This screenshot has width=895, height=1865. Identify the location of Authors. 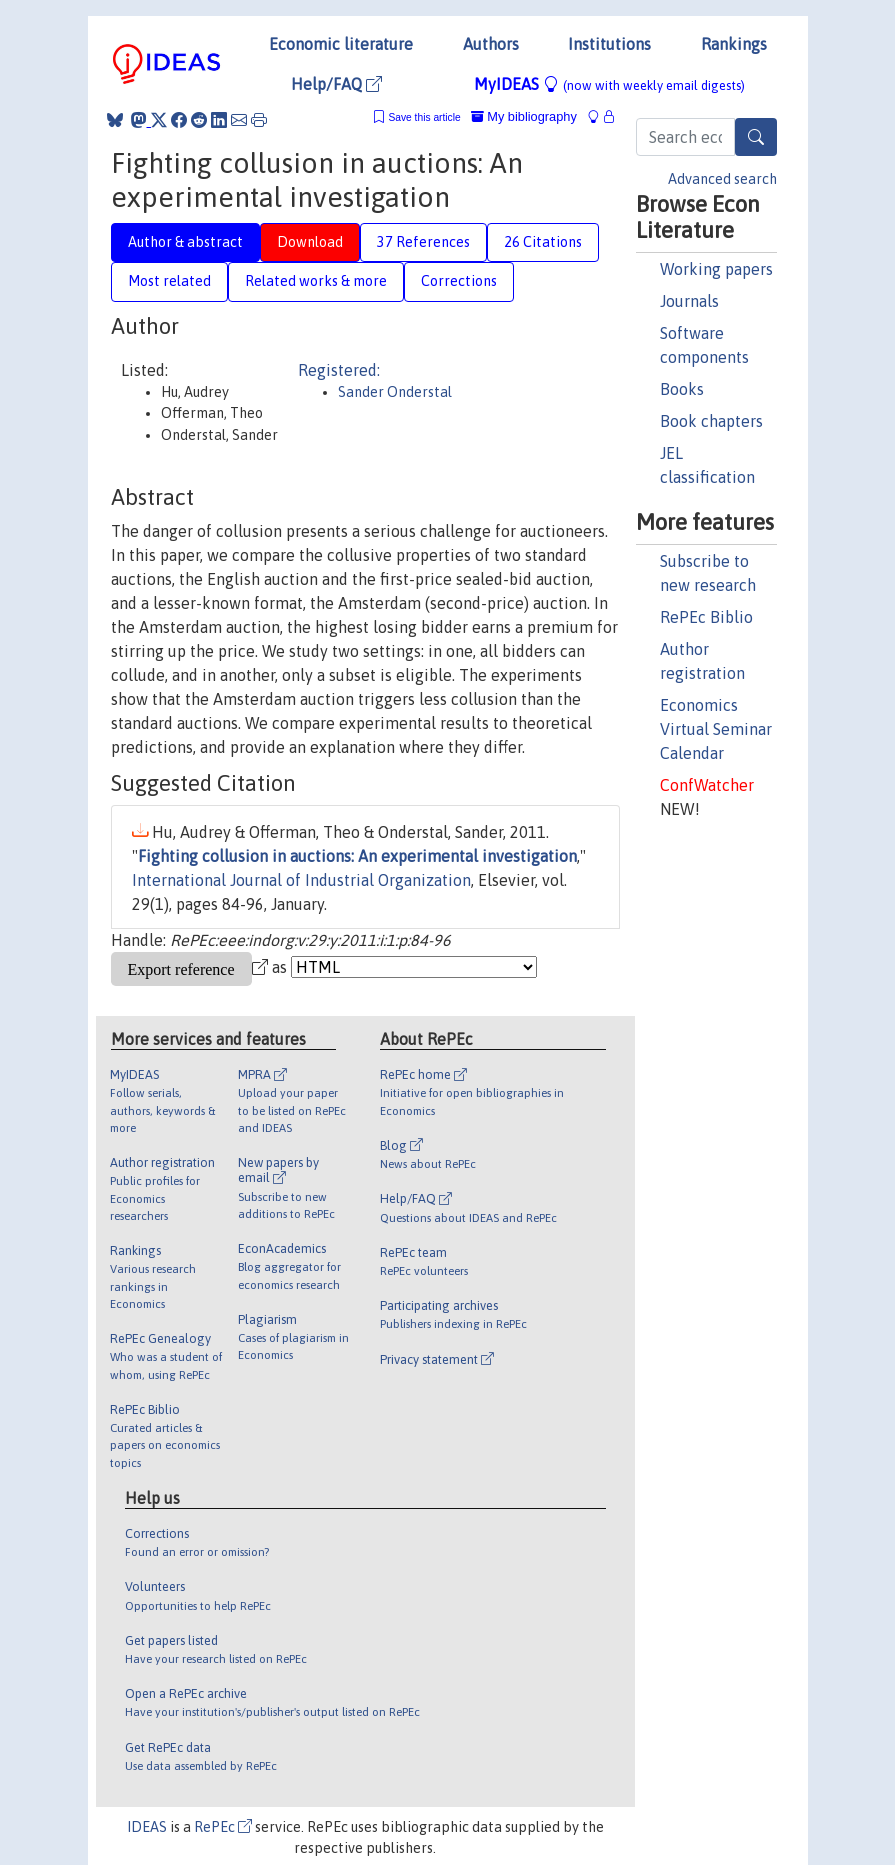
(491, 44).